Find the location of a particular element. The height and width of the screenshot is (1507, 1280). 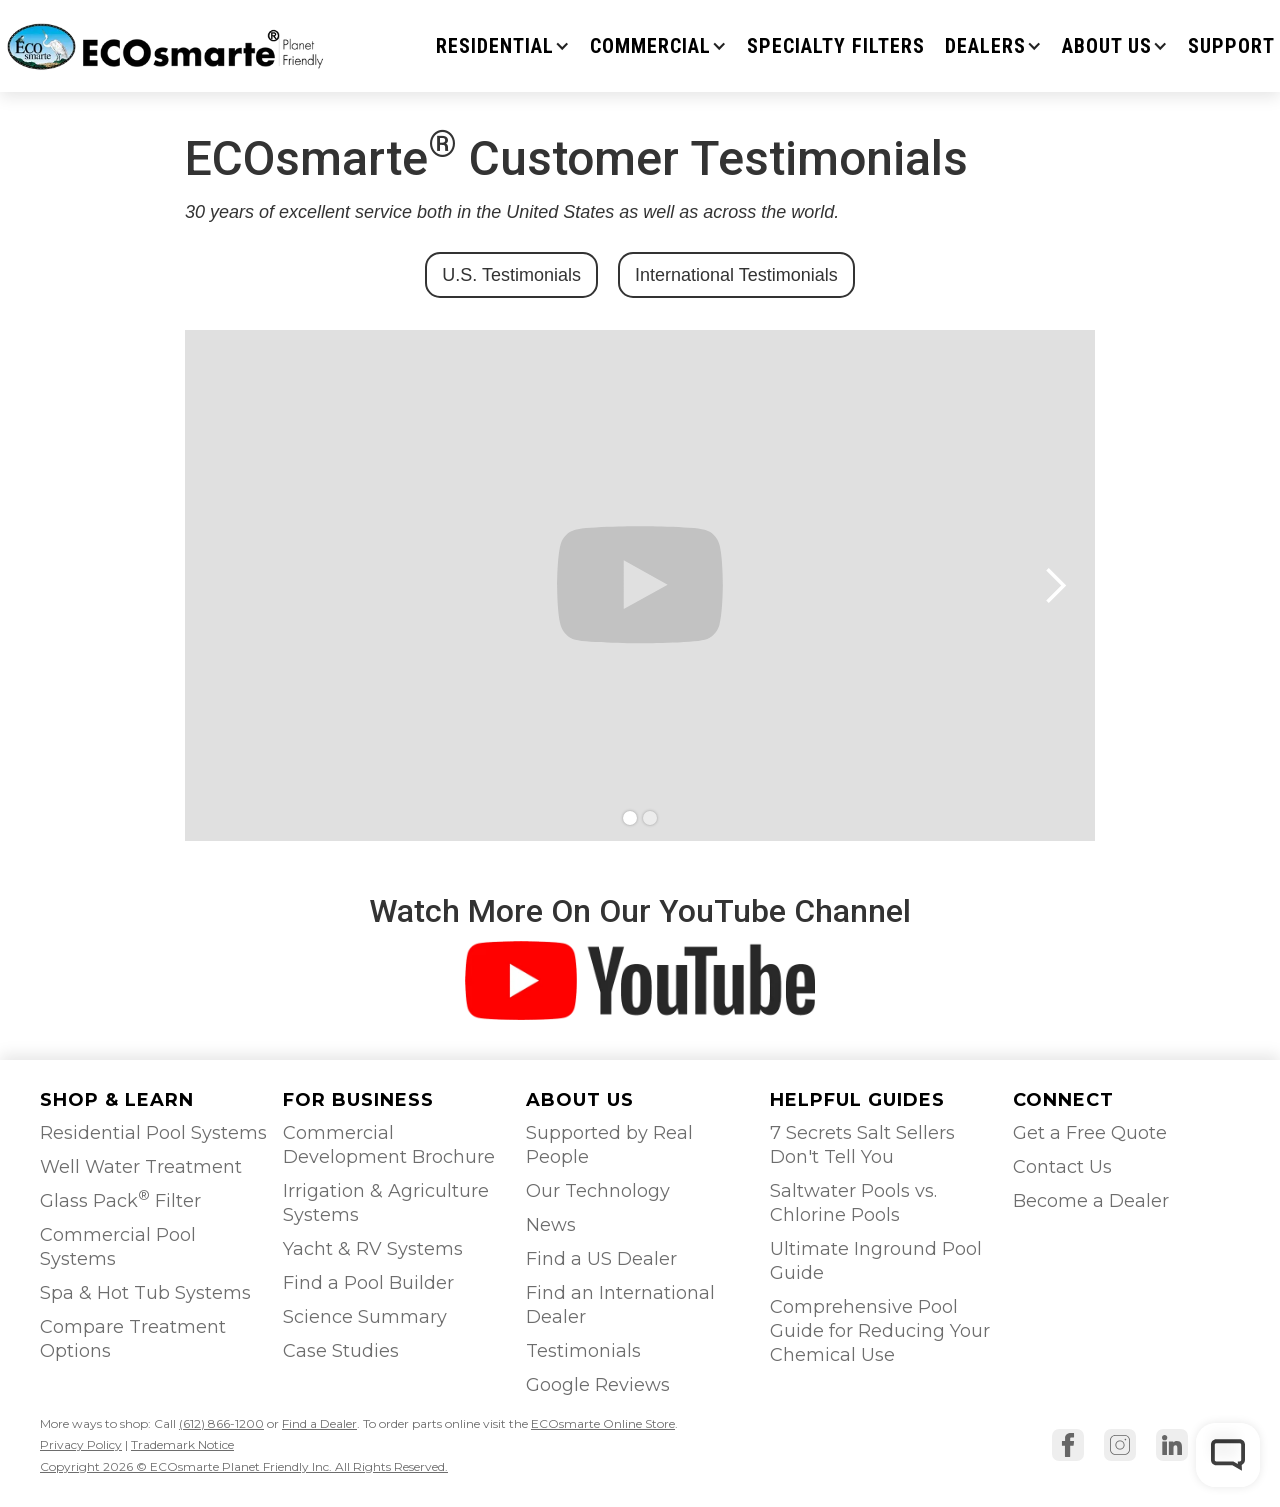

Get a Free Quote is located at coordinates (1090, 1133).